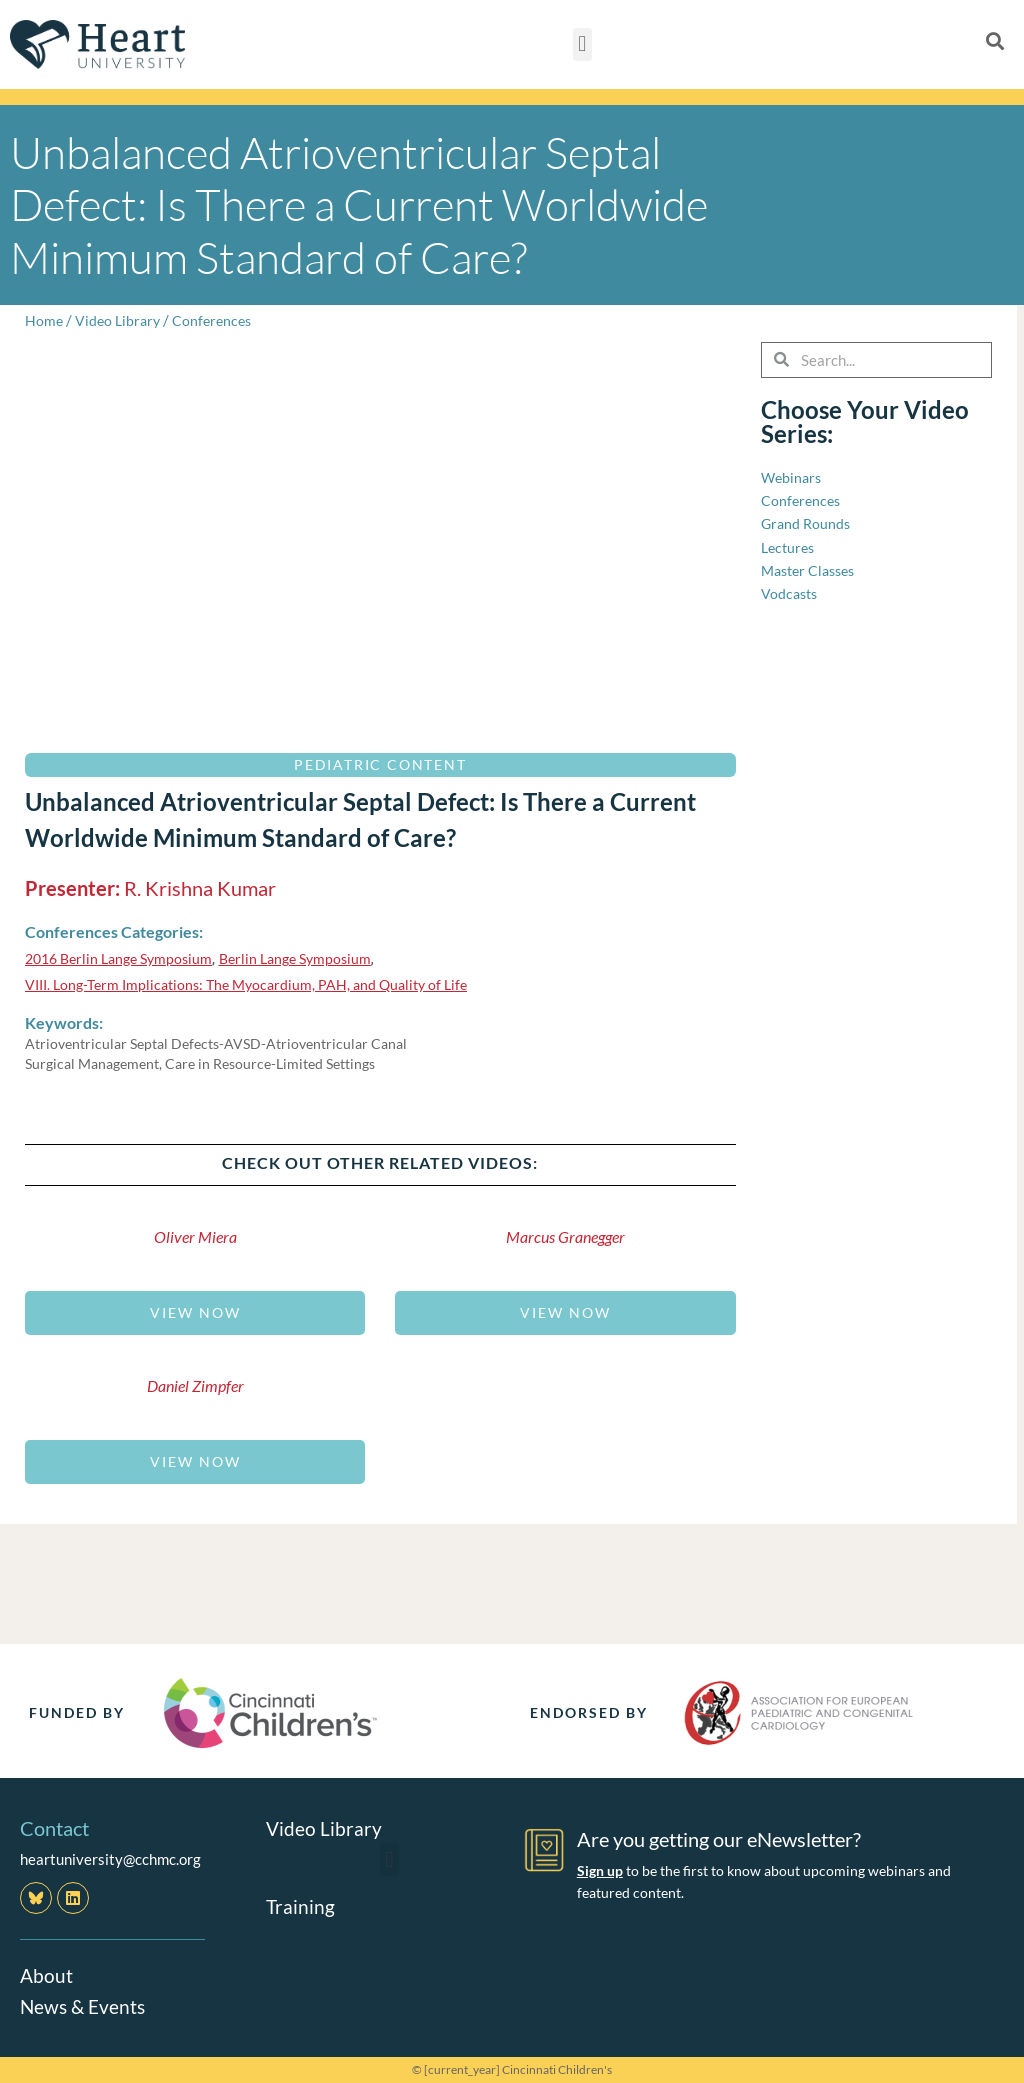 The width and height of the screenshot is (1024, 2083). Describe the element at coordinates (44, 320) in the screenshot. I see `Home` at that location.